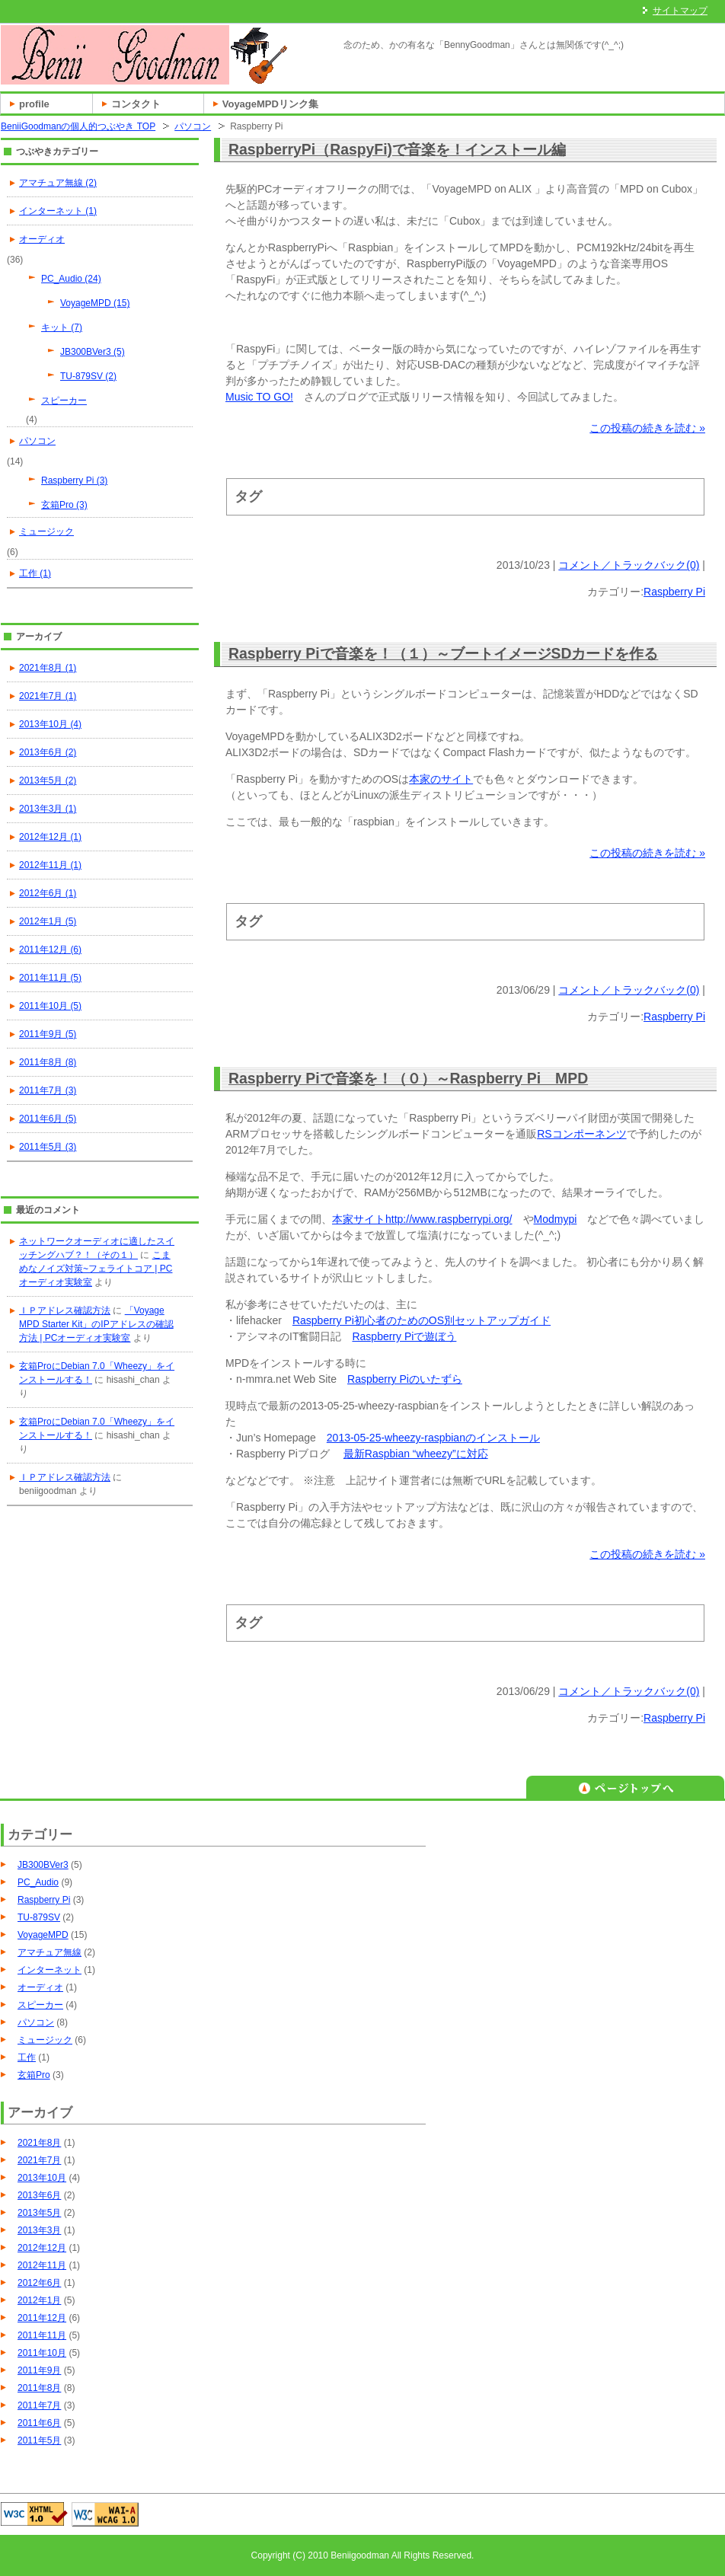 Image resolution: width=725 pixels, height=2576 pixels. I want to click on ＩＰアドレス確認方法, so click(64, 1310).